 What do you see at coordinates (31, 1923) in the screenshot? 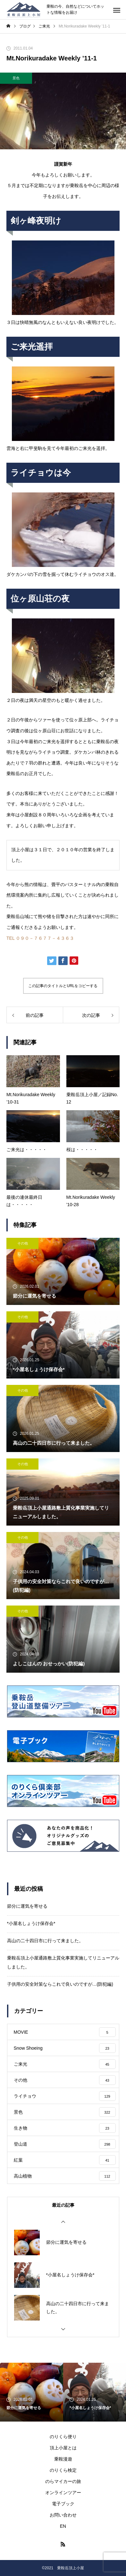
I see `*小屋名しょうけ保存会*` at bounding box center [31, 1923].